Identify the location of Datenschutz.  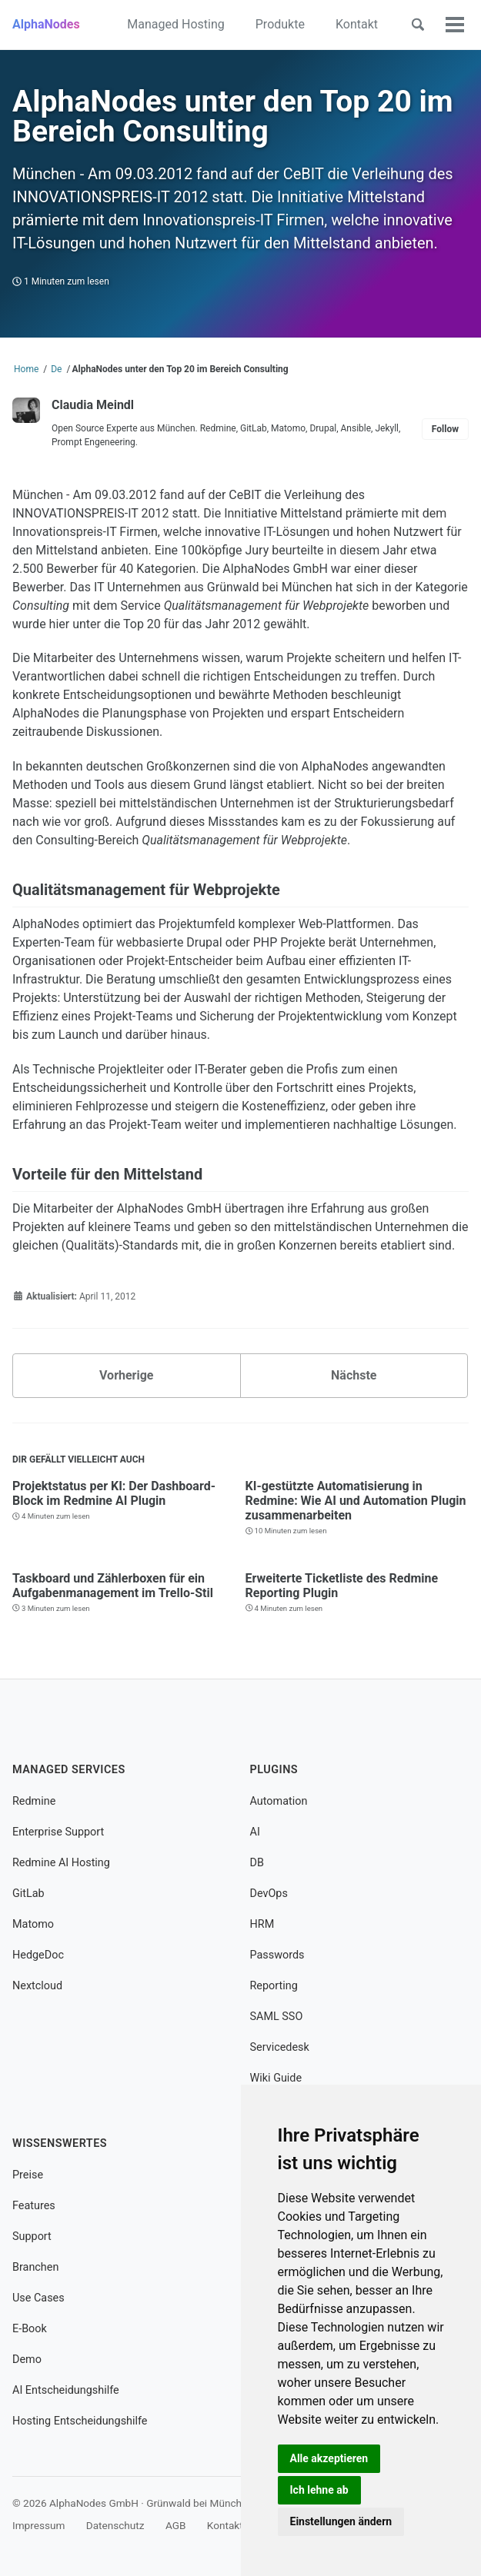
(115, 2525).